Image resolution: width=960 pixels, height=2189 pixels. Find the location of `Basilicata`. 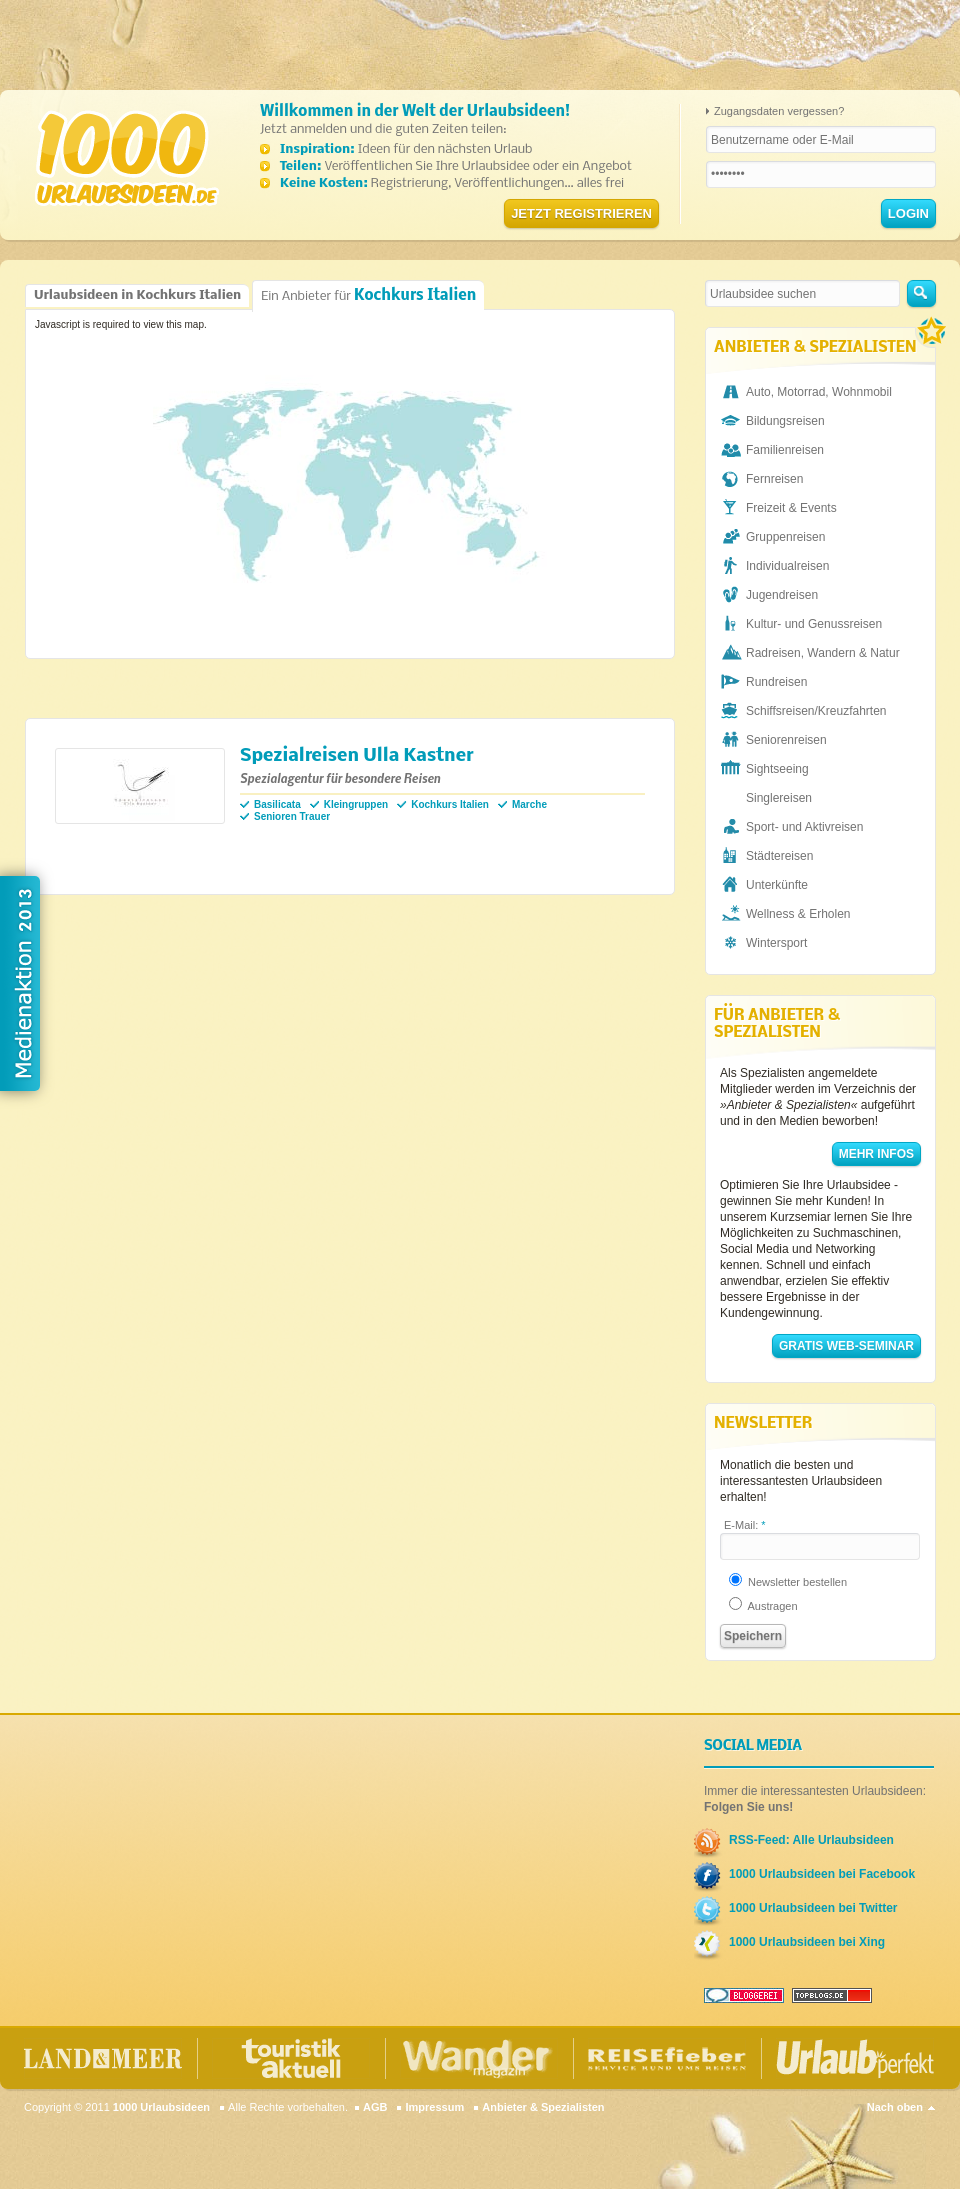

Basilicata is located at coordinates (277, 804).